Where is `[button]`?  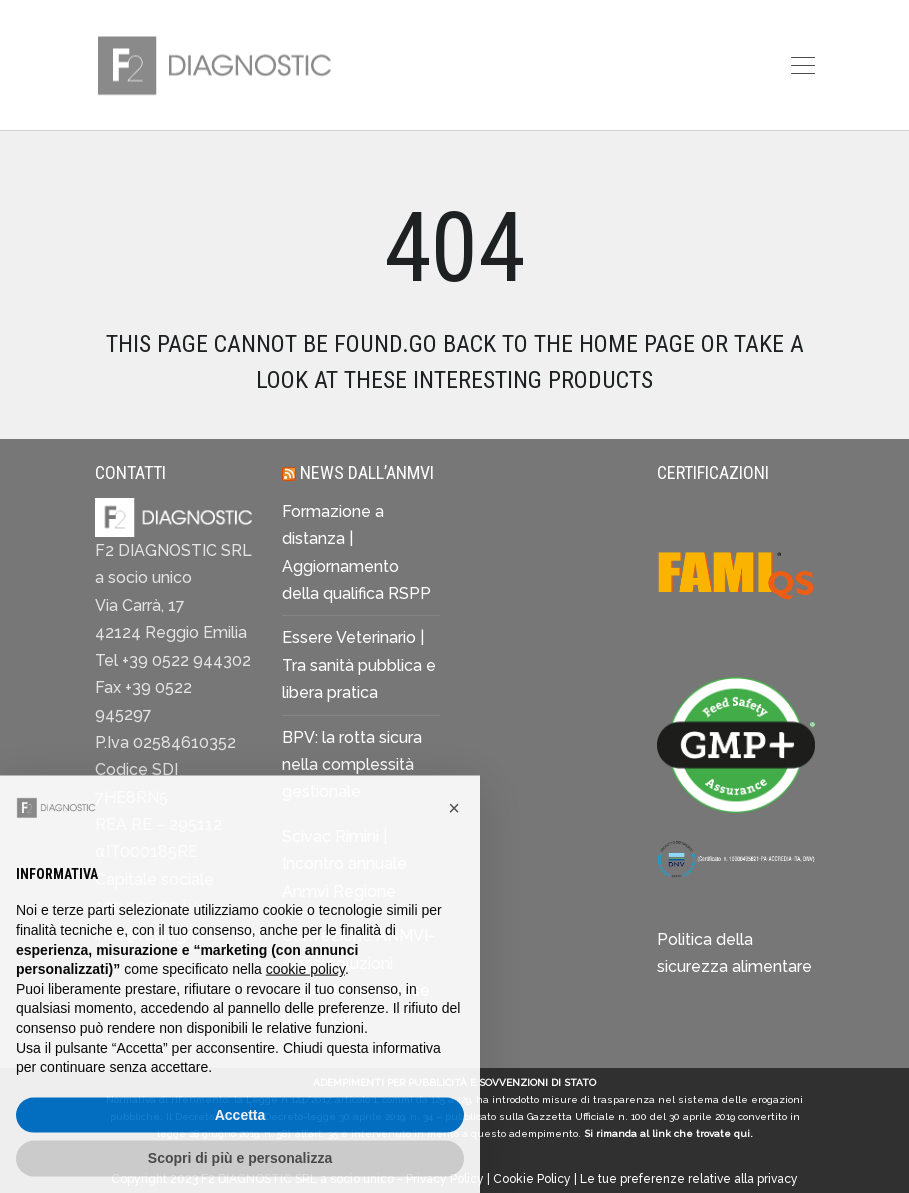
[button] is located at coordinates (454, 846).